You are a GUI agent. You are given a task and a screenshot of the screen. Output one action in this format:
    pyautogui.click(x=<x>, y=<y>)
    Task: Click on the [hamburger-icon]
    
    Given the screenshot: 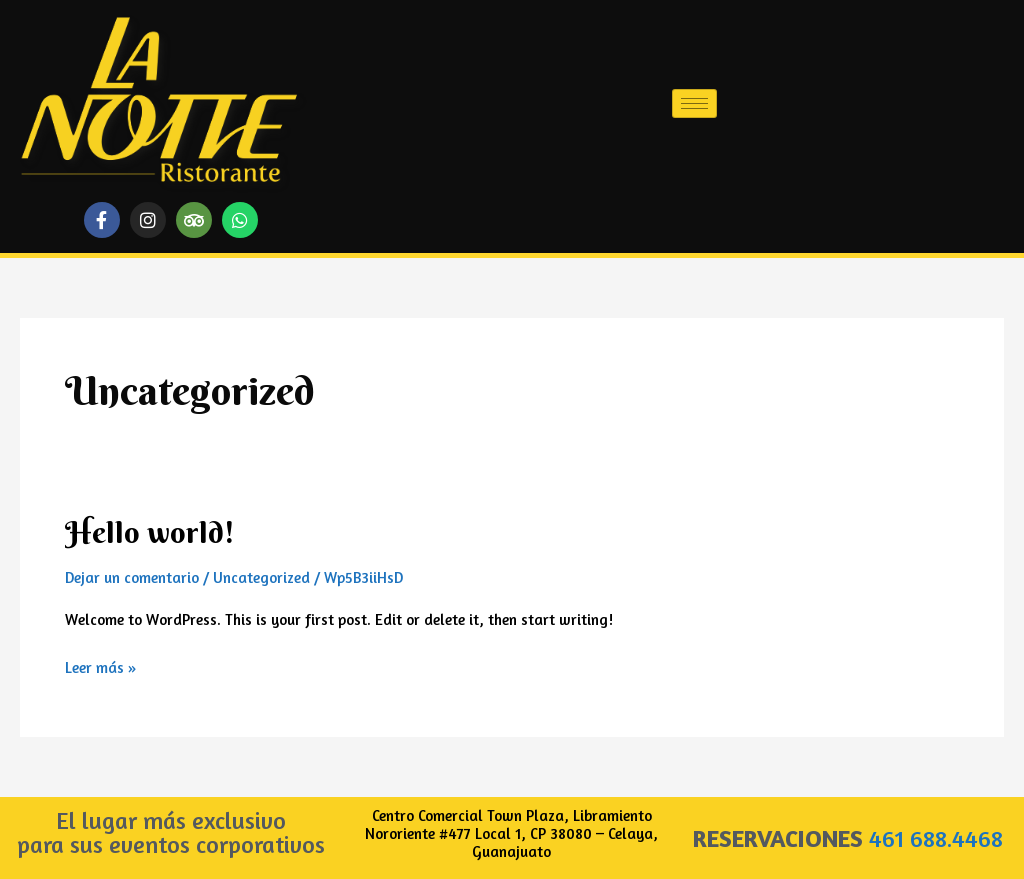 What is the action you would take?
    pyautogui.click(x=694, y=103)
    